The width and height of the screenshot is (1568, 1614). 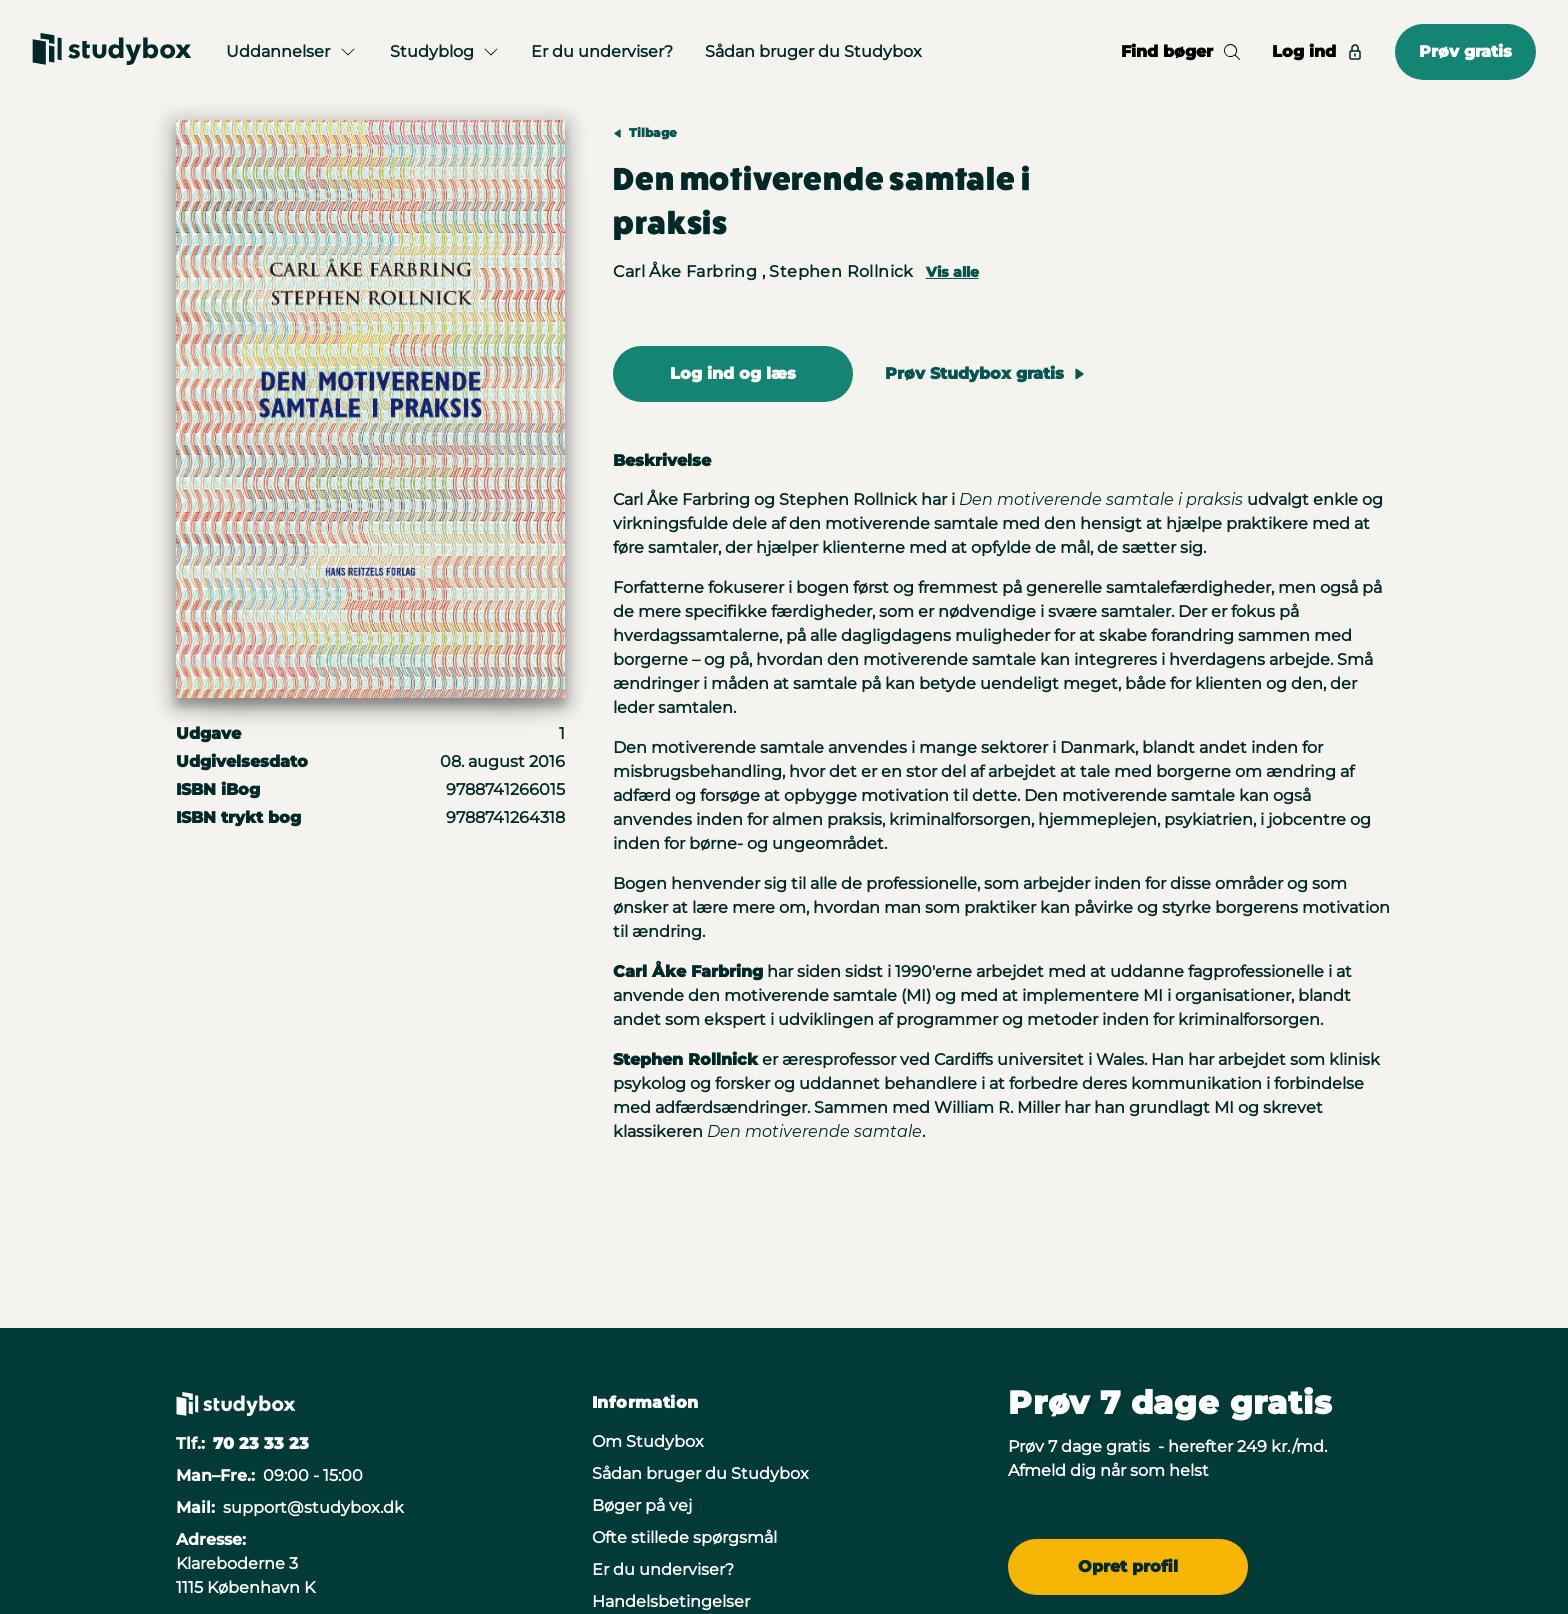 I want to click on Bøger på vej, so click(x=642, y=1505).